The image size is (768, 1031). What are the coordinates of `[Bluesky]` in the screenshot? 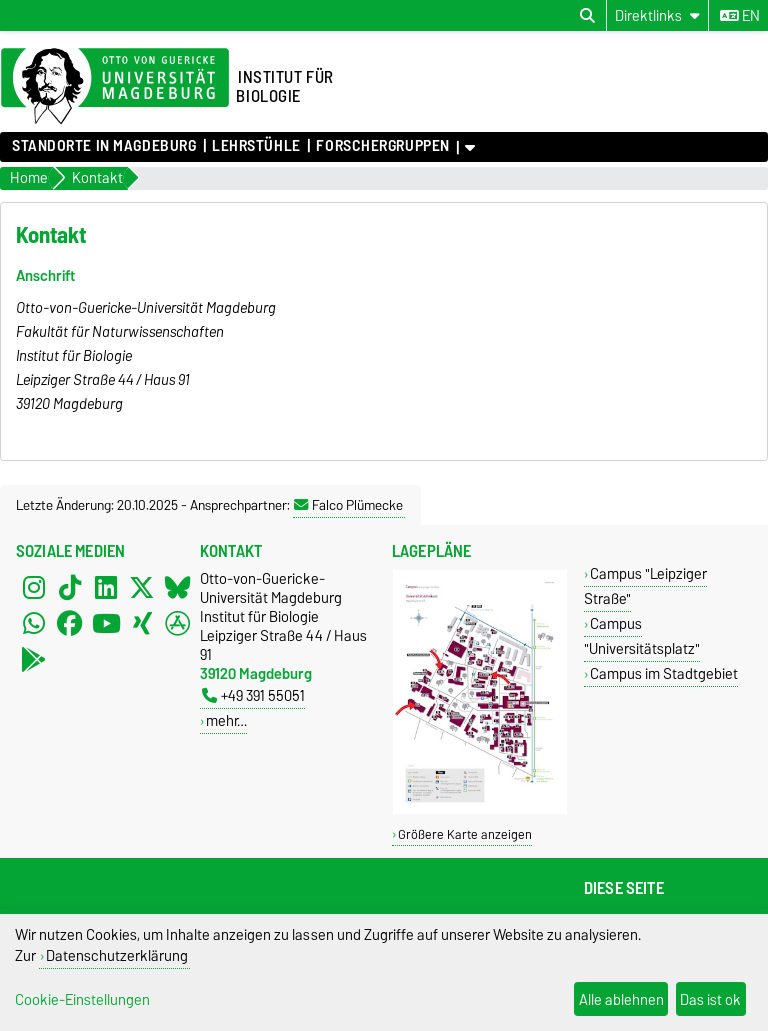 It's located at (178, 587).